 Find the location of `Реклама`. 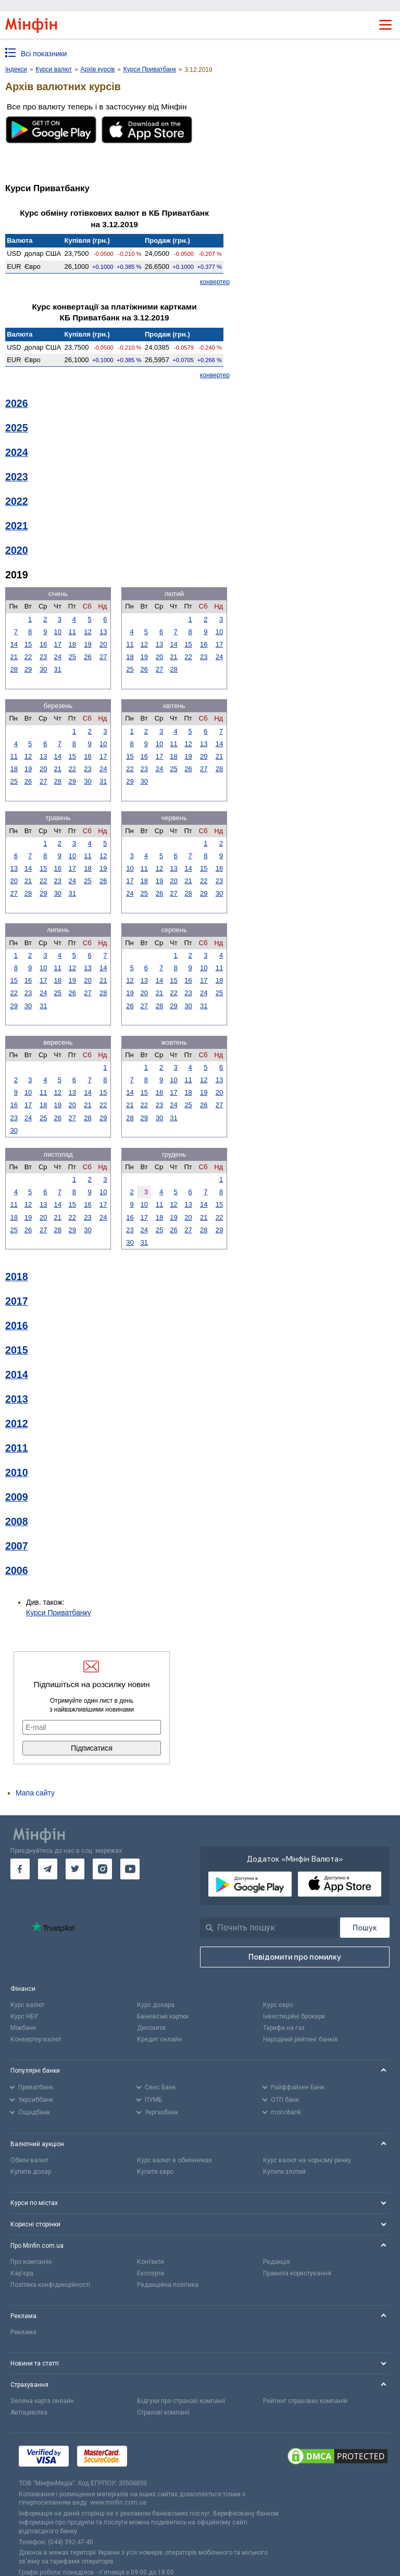

Реклама is located at coordinates (23, 2332).